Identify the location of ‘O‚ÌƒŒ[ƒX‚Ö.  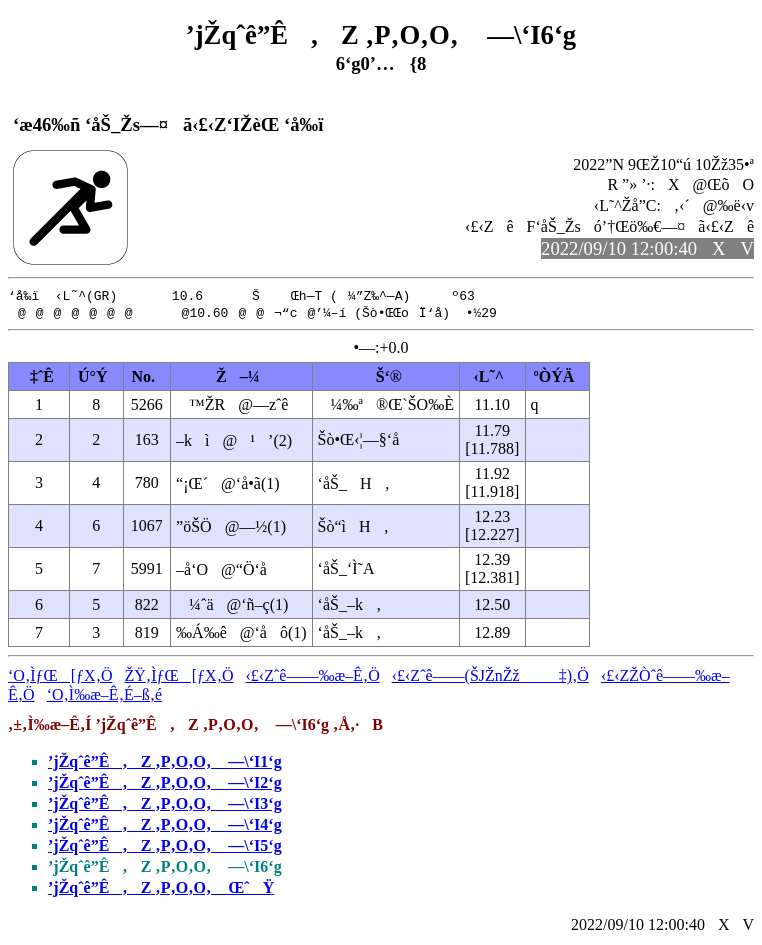
(60, 677).